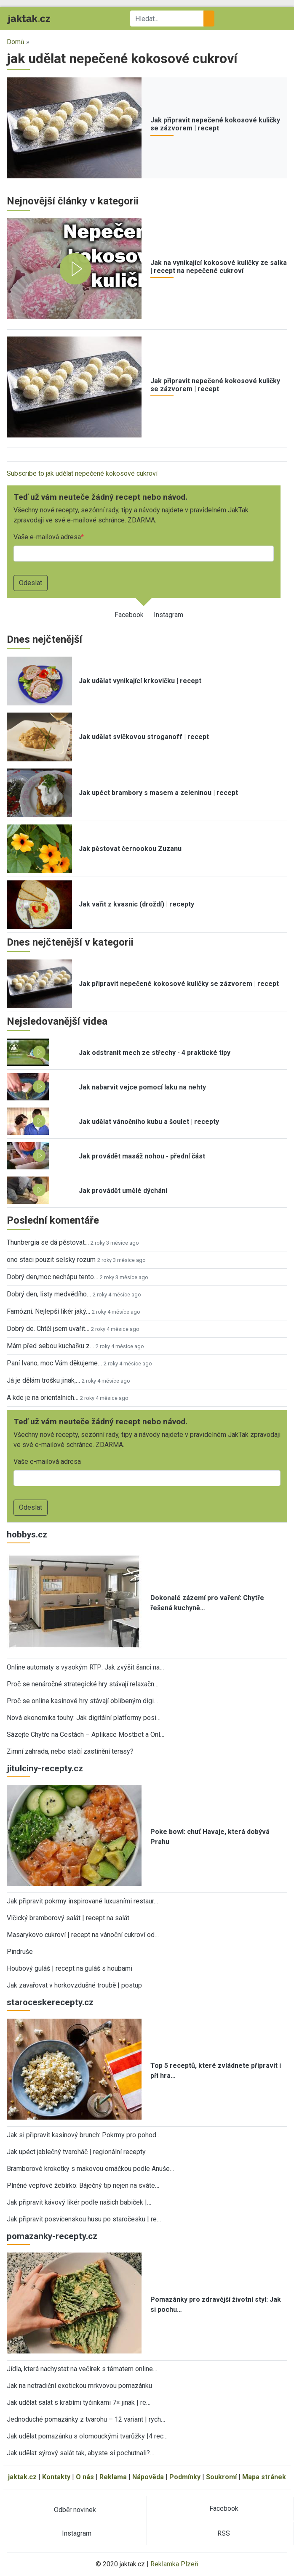  Describe the element at coordinates (22, 2477) in the screenshot. I see `jaktak.cz` at that location.